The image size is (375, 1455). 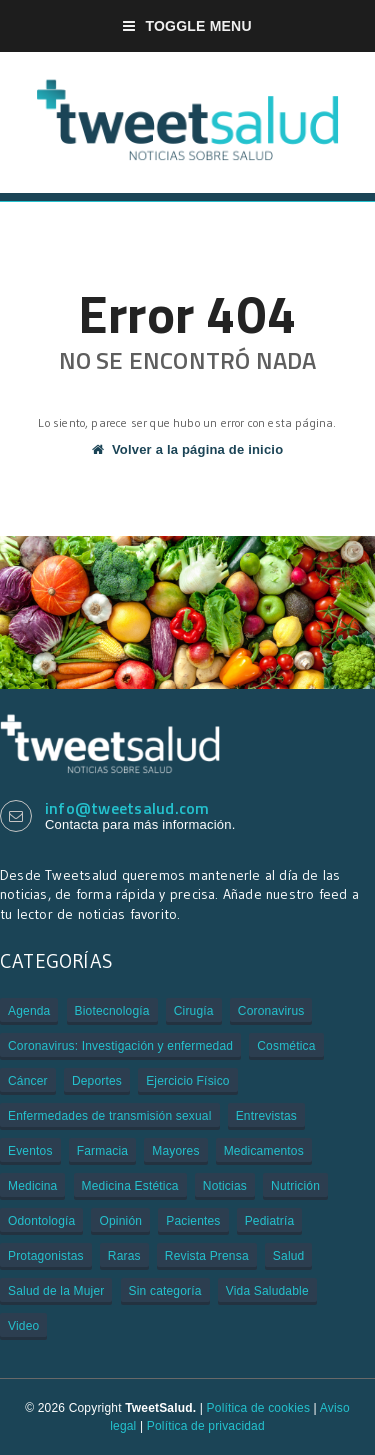 What do you see at coordinates (127, 808) in the screenshot?
I see `info@tweetsalud.com` at bounding box center [127, 808].